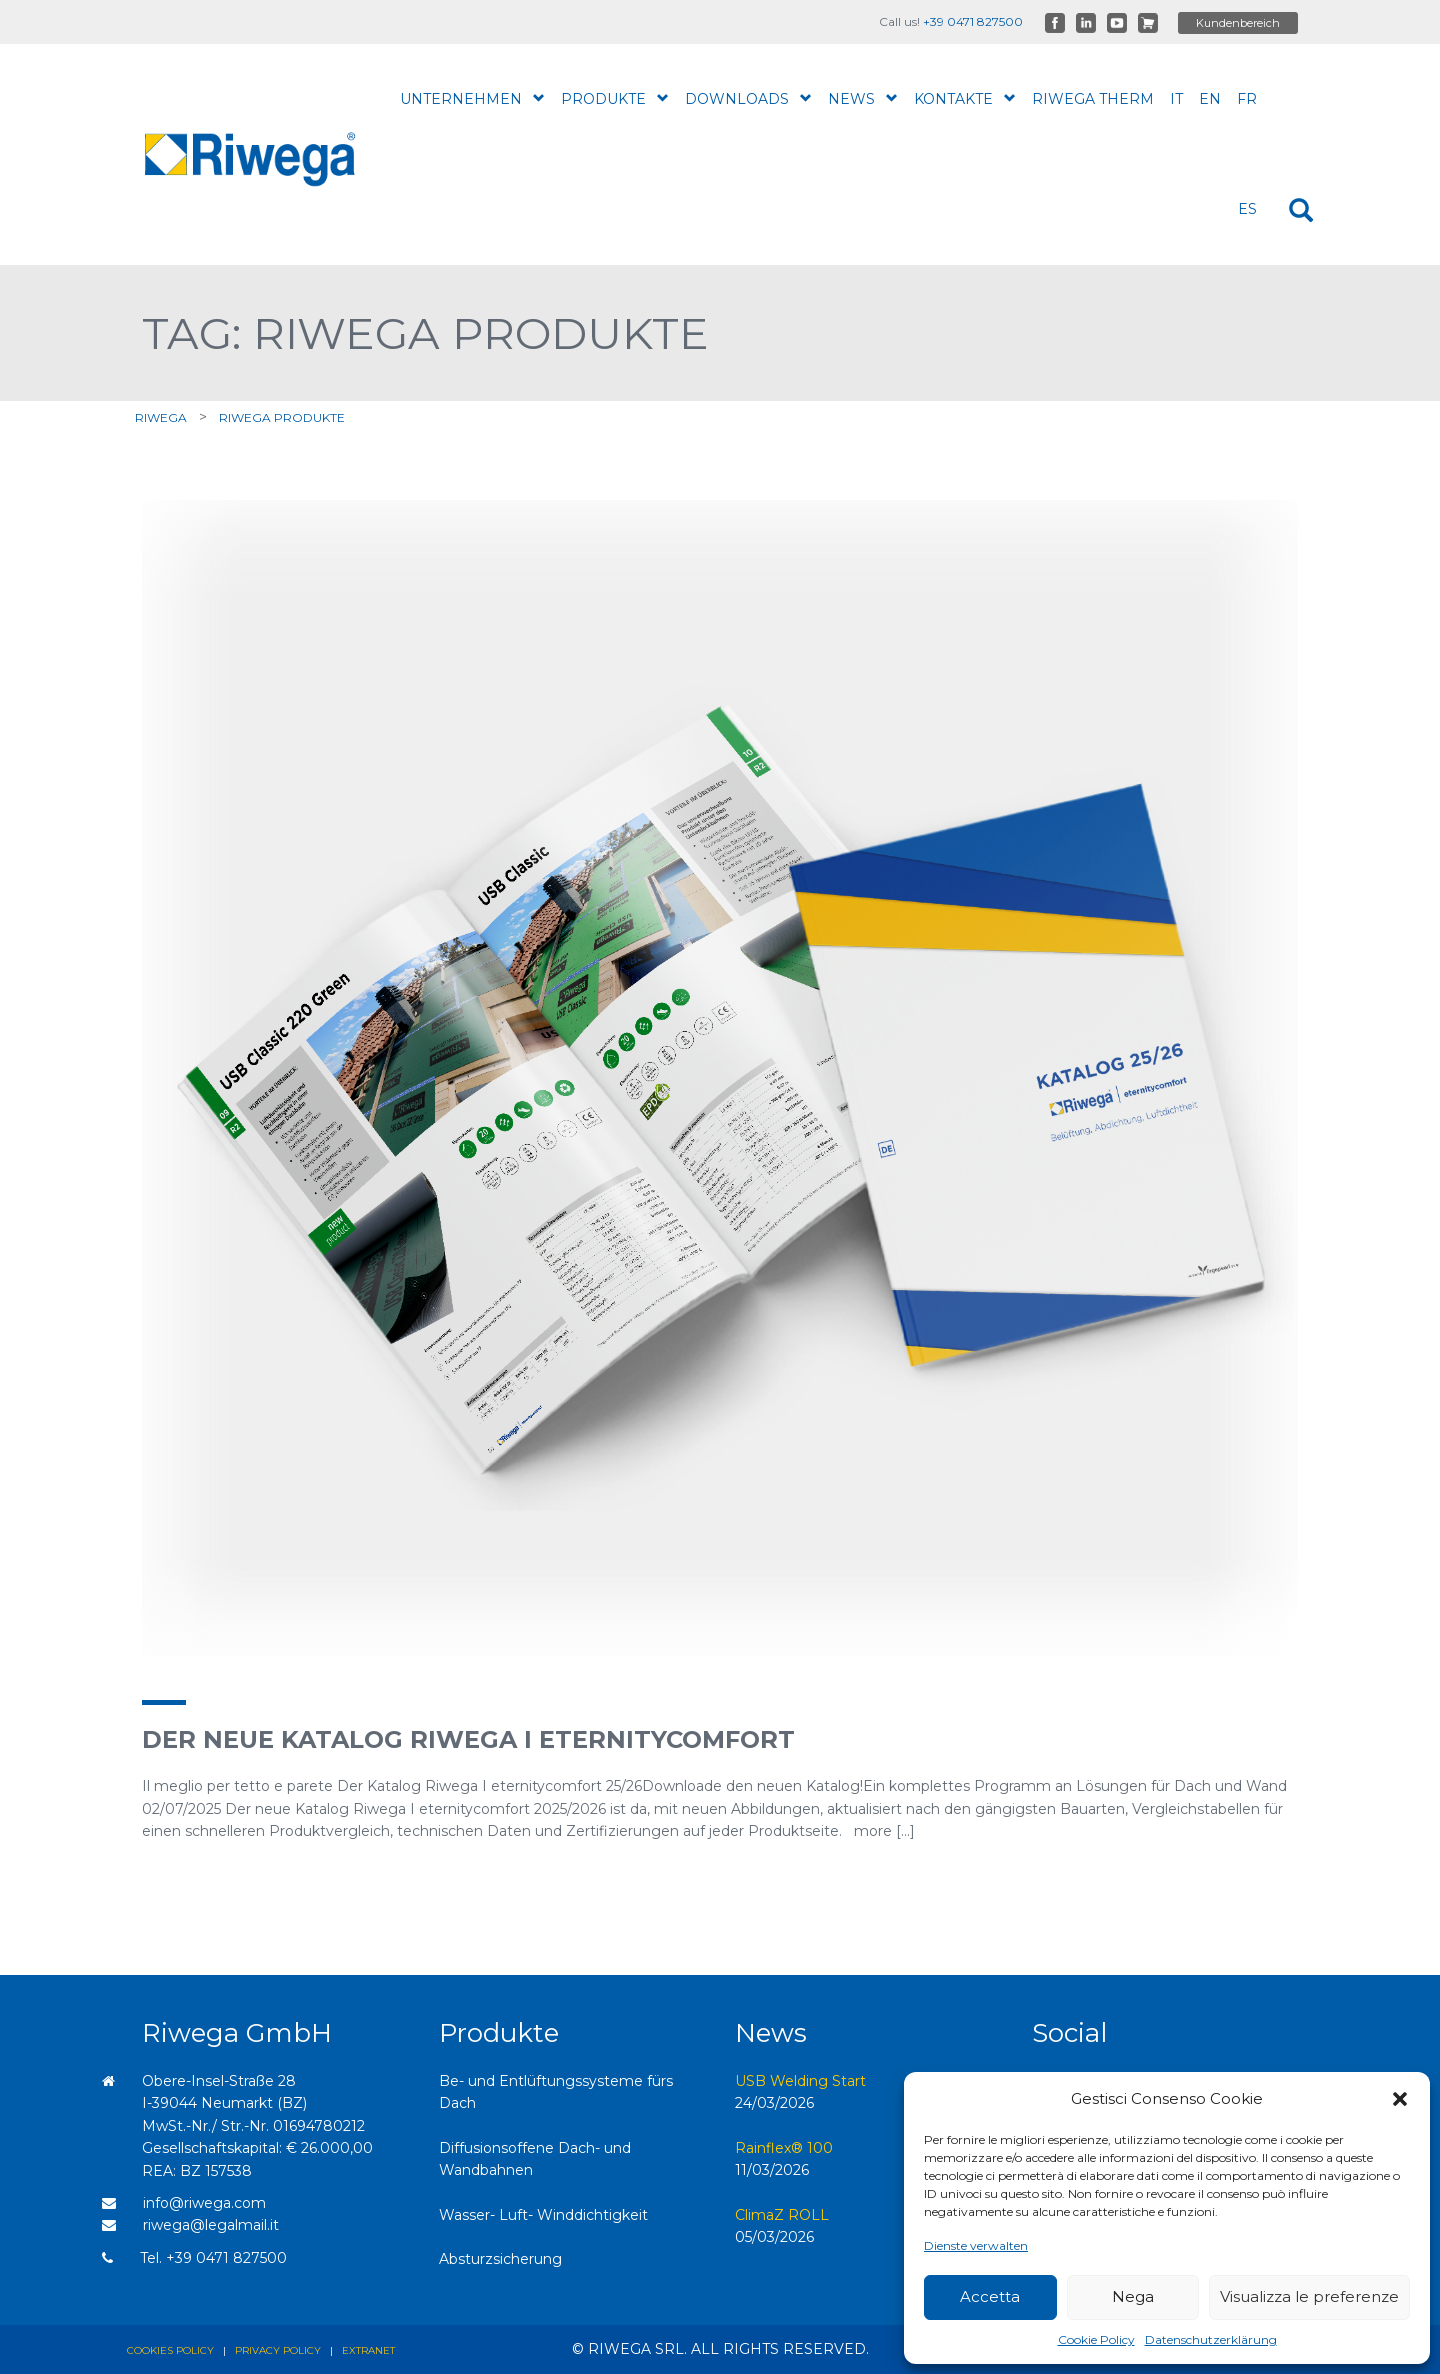 The width and height of the screenshot is (1440, 2374). What do you see at coordinates (863, 98) in the screenshot?
I see `News` at bounding box center [863, 98].